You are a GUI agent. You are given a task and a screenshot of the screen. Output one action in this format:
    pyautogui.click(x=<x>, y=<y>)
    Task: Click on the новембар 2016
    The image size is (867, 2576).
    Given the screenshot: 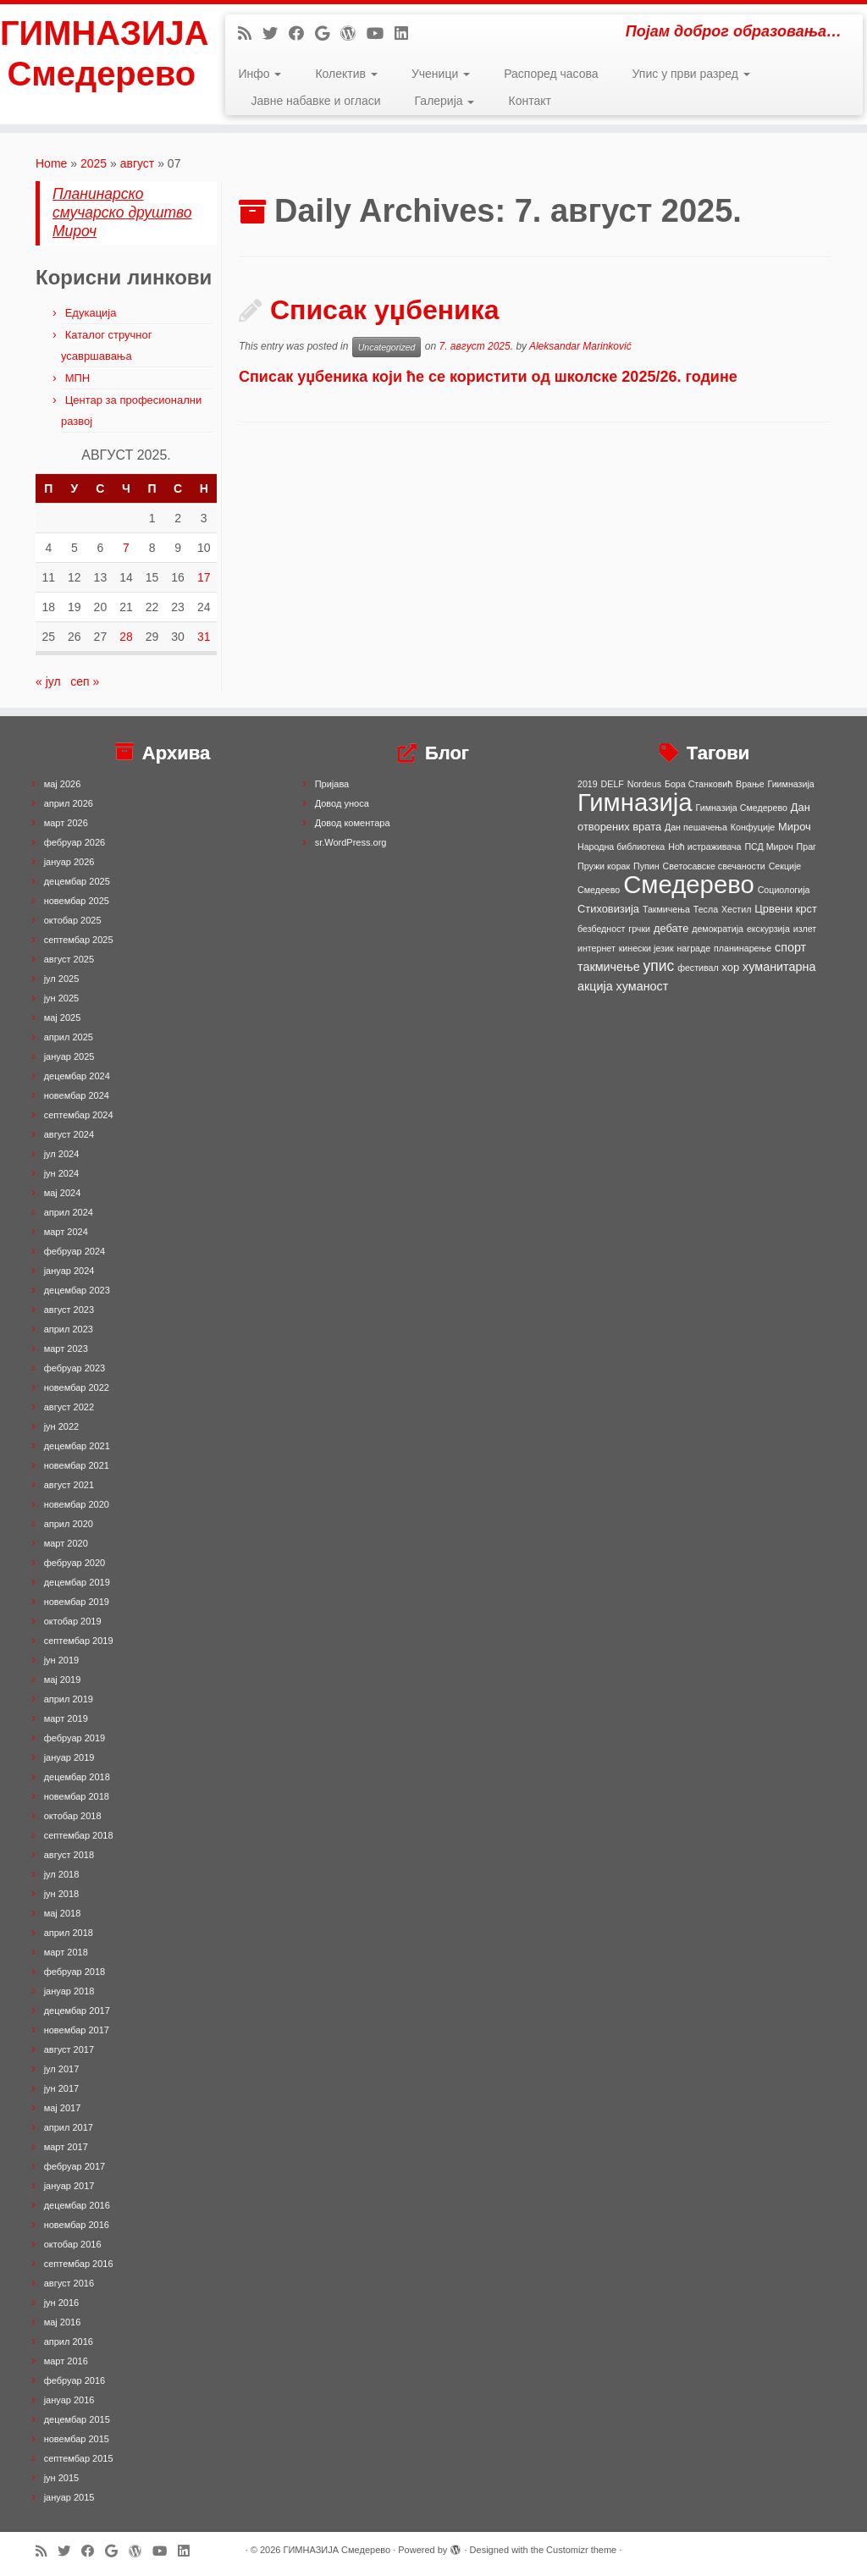 What is the action you would take?
    pyautogui.click(x=76, y=2225)
    